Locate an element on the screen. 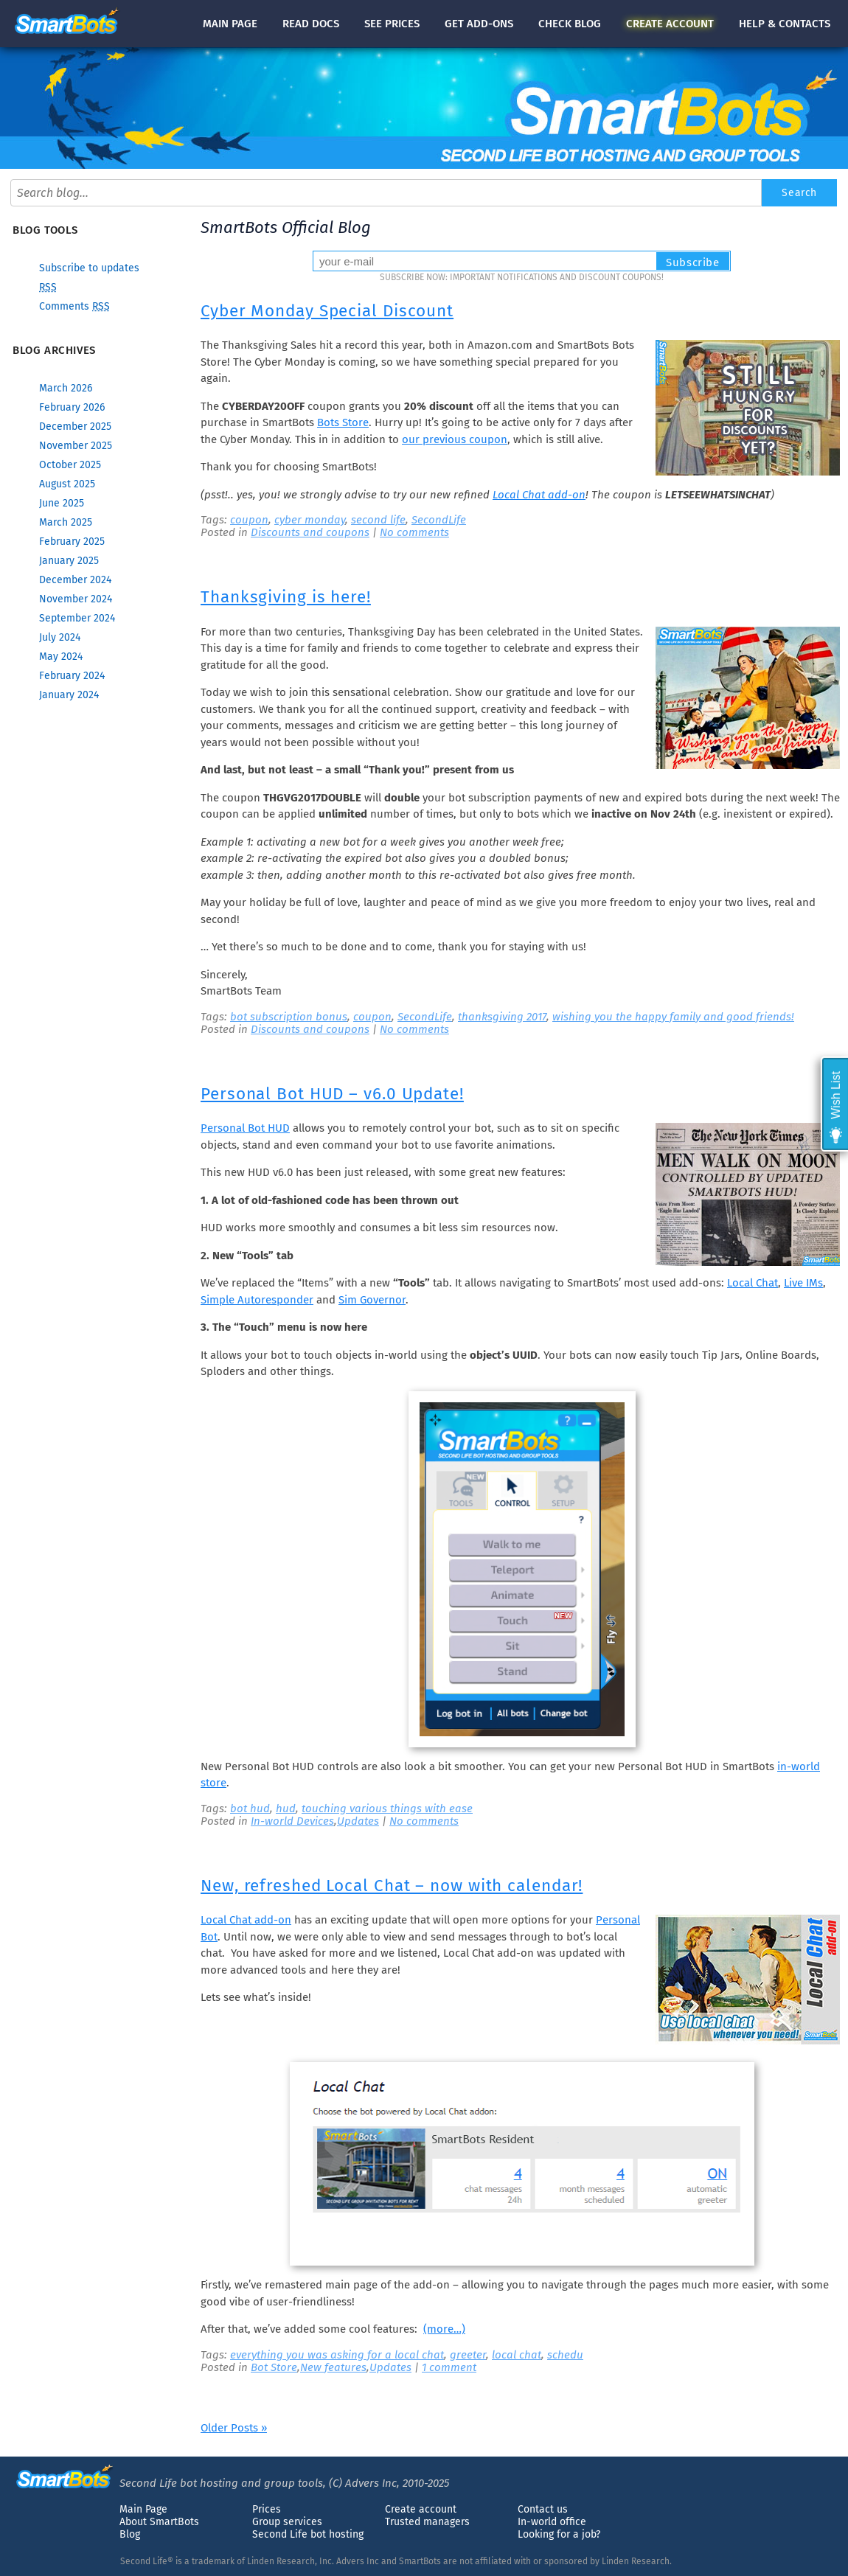  Older Posts » is located at coordinates (234, 2427).